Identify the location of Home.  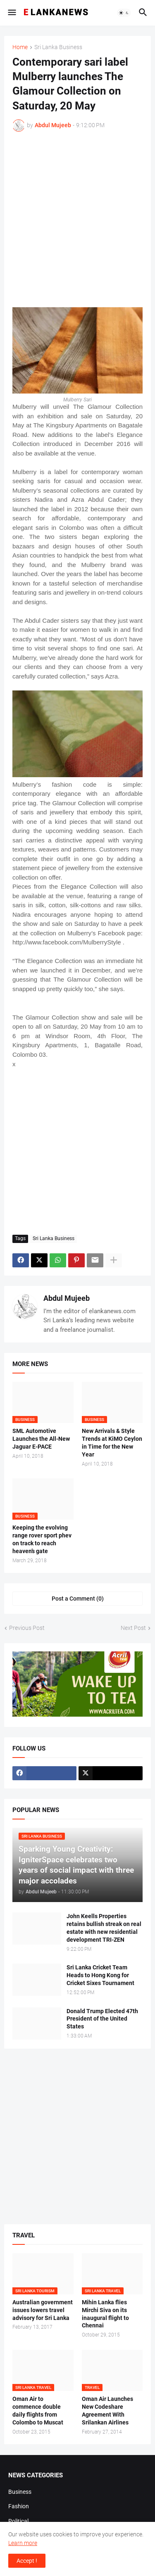
(20, 47).